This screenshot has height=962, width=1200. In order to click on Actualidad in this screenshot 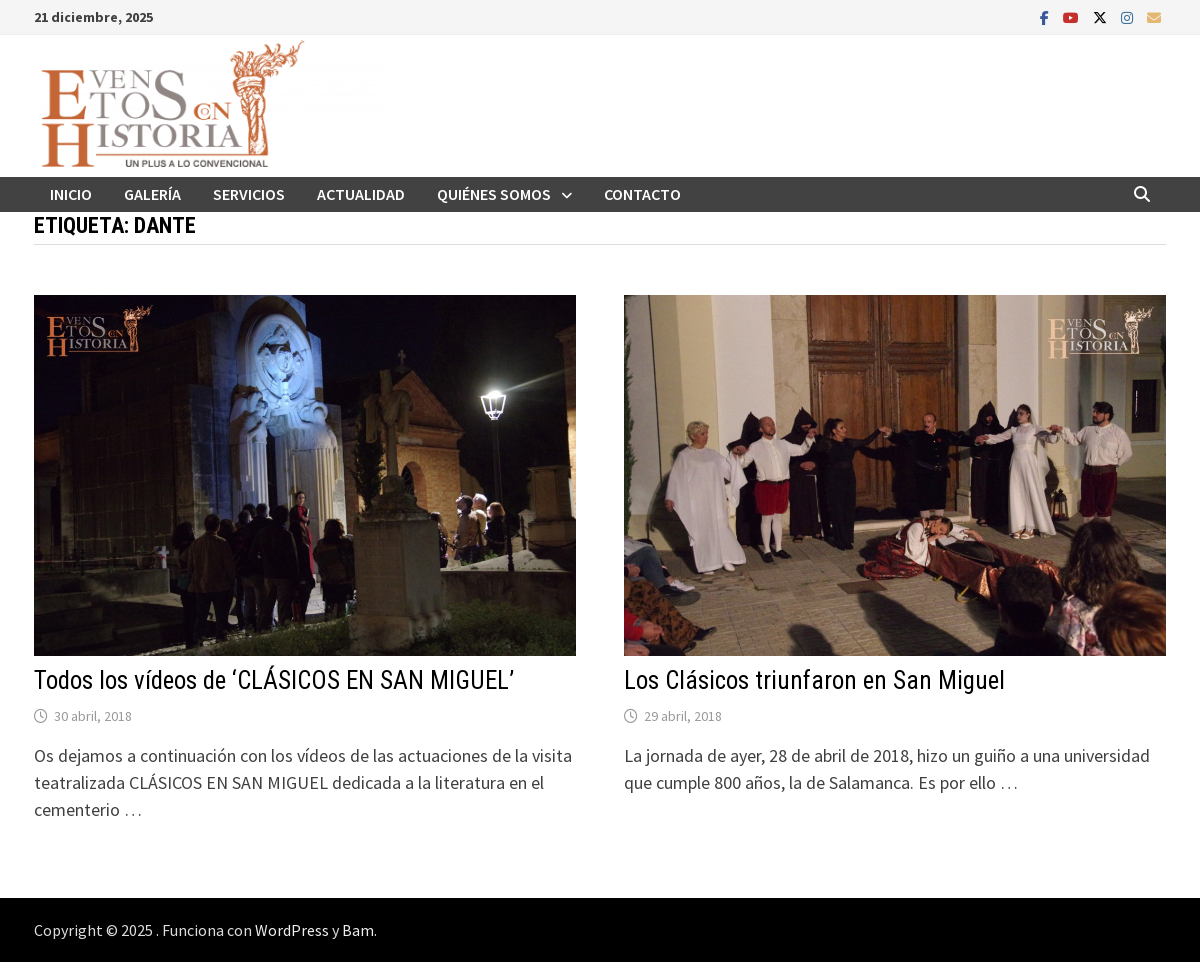, I will do `click(361, 194)`.